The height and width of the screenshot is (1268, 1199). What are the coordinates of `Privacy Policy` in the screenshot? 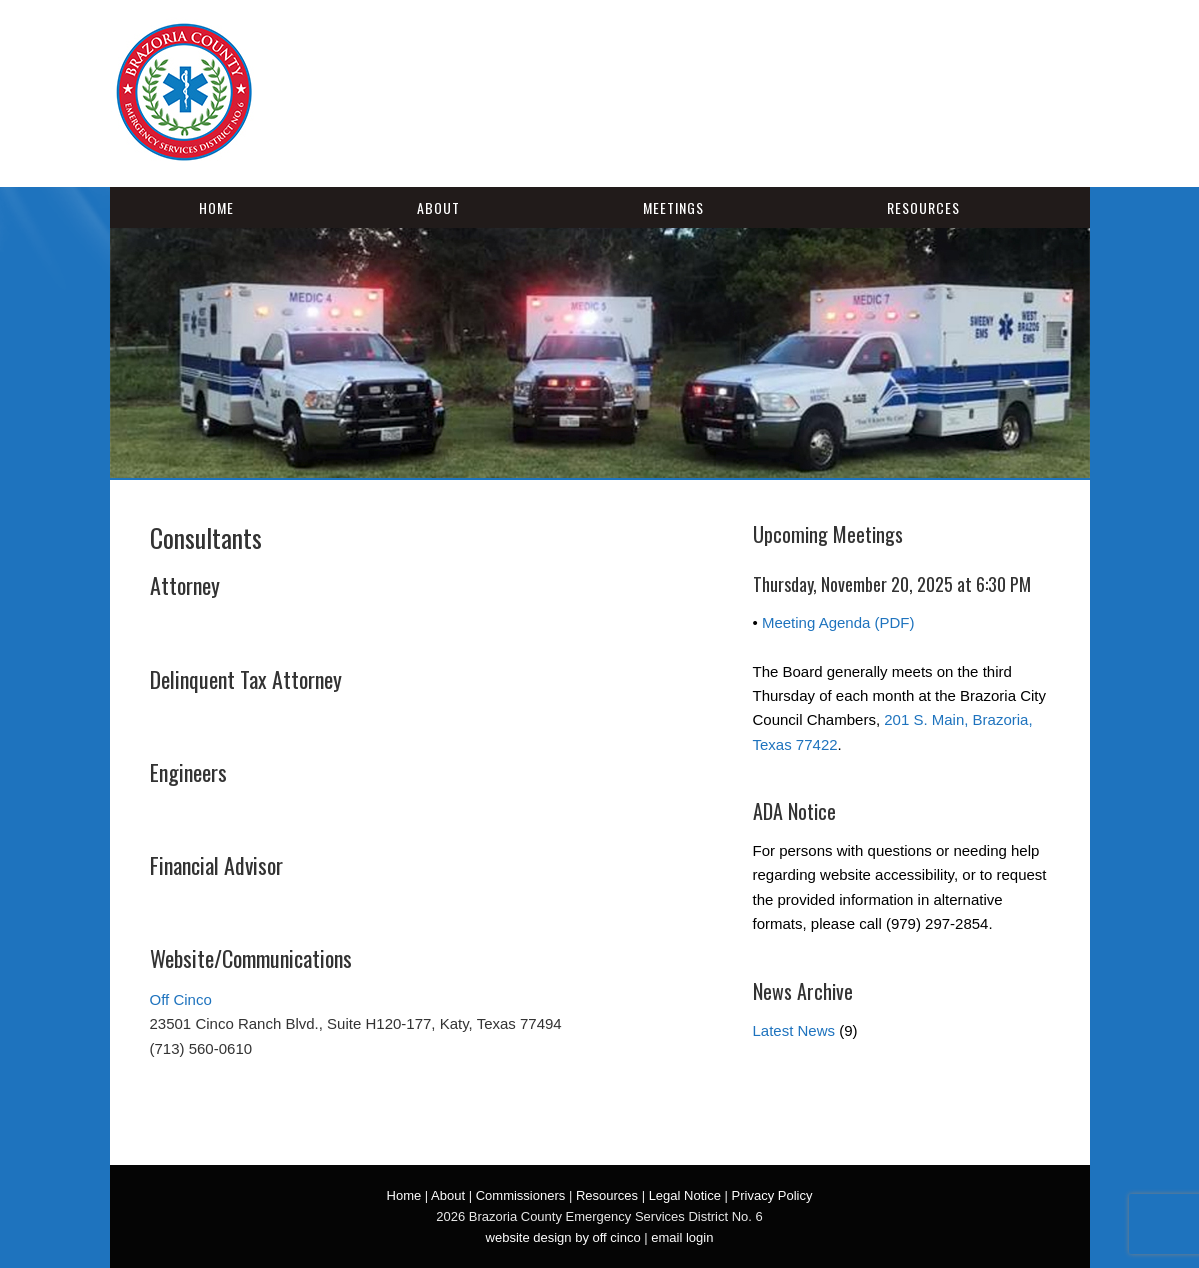 It's located at (772, 1195).